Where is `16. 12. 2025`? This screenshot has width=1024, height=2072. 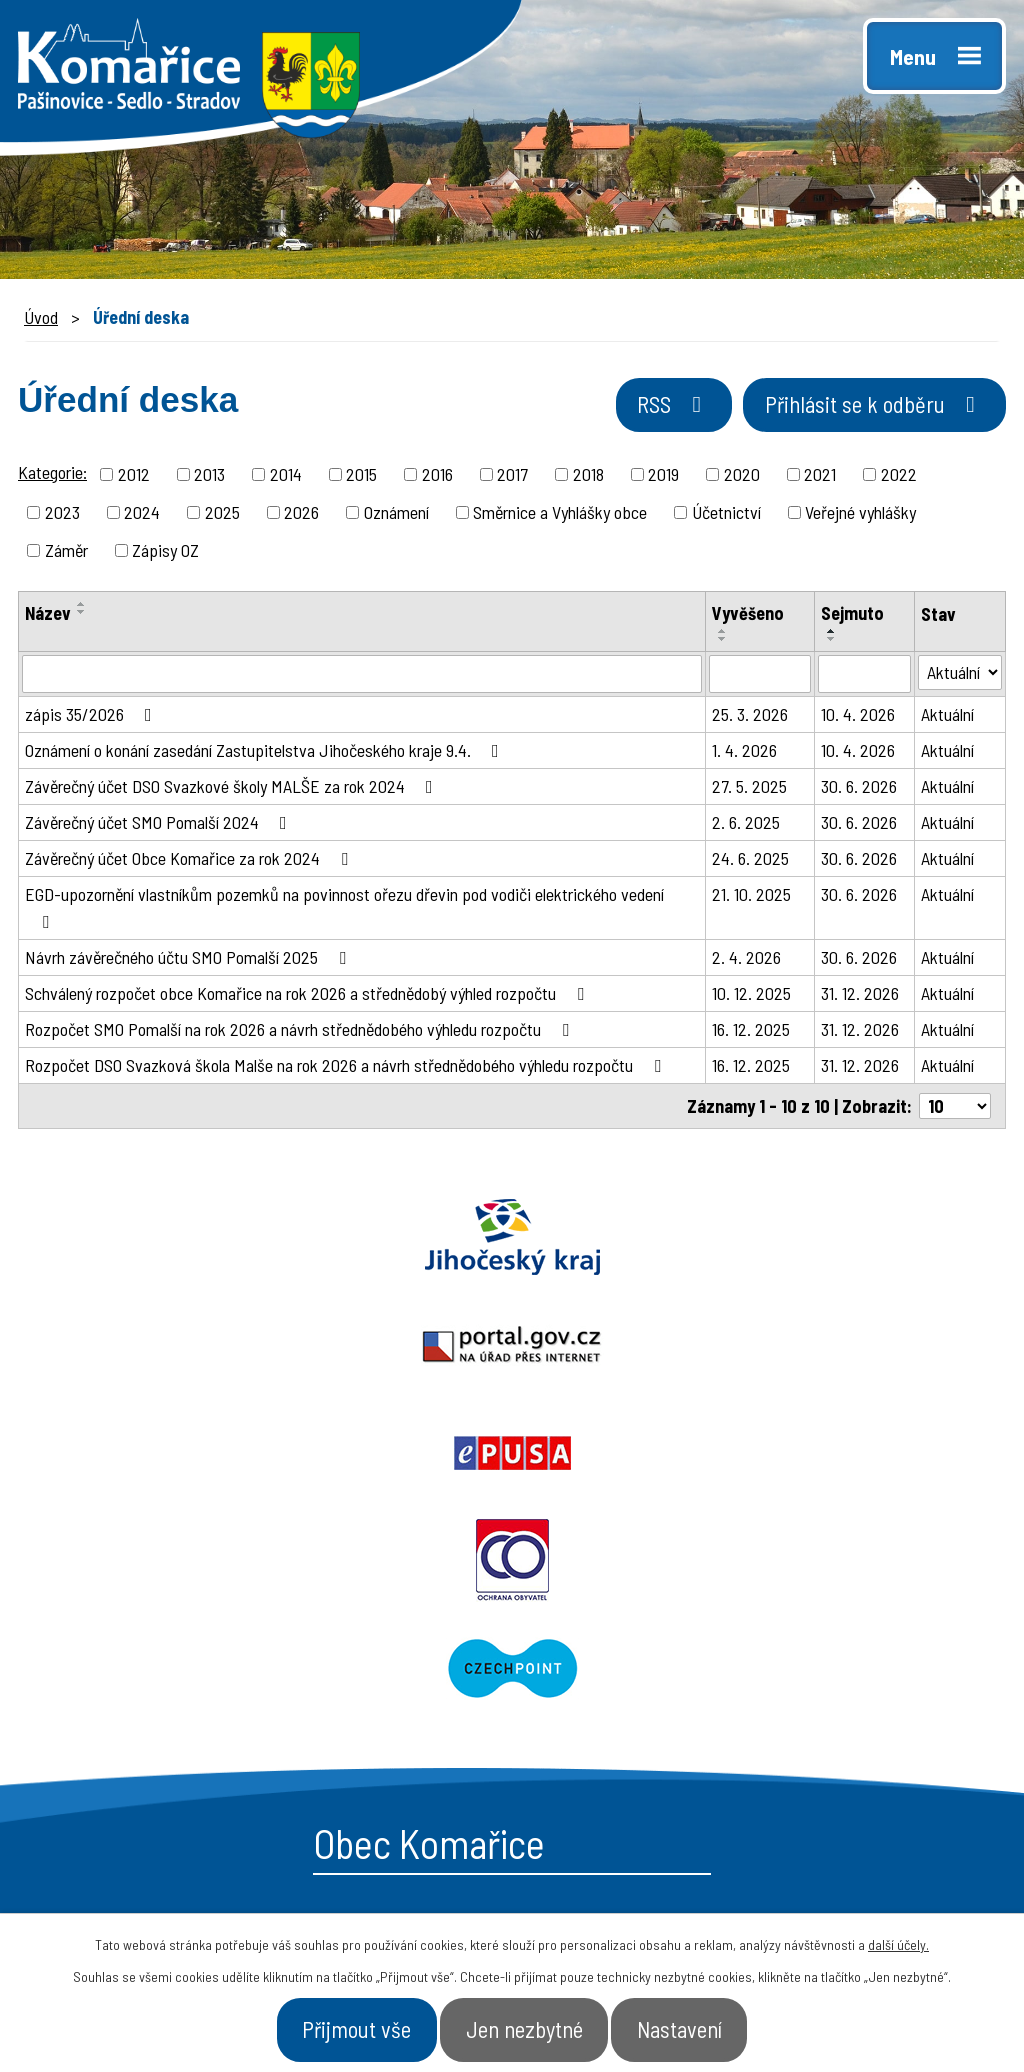
16. 12. 2025 is located at coordinates (751, 1032).